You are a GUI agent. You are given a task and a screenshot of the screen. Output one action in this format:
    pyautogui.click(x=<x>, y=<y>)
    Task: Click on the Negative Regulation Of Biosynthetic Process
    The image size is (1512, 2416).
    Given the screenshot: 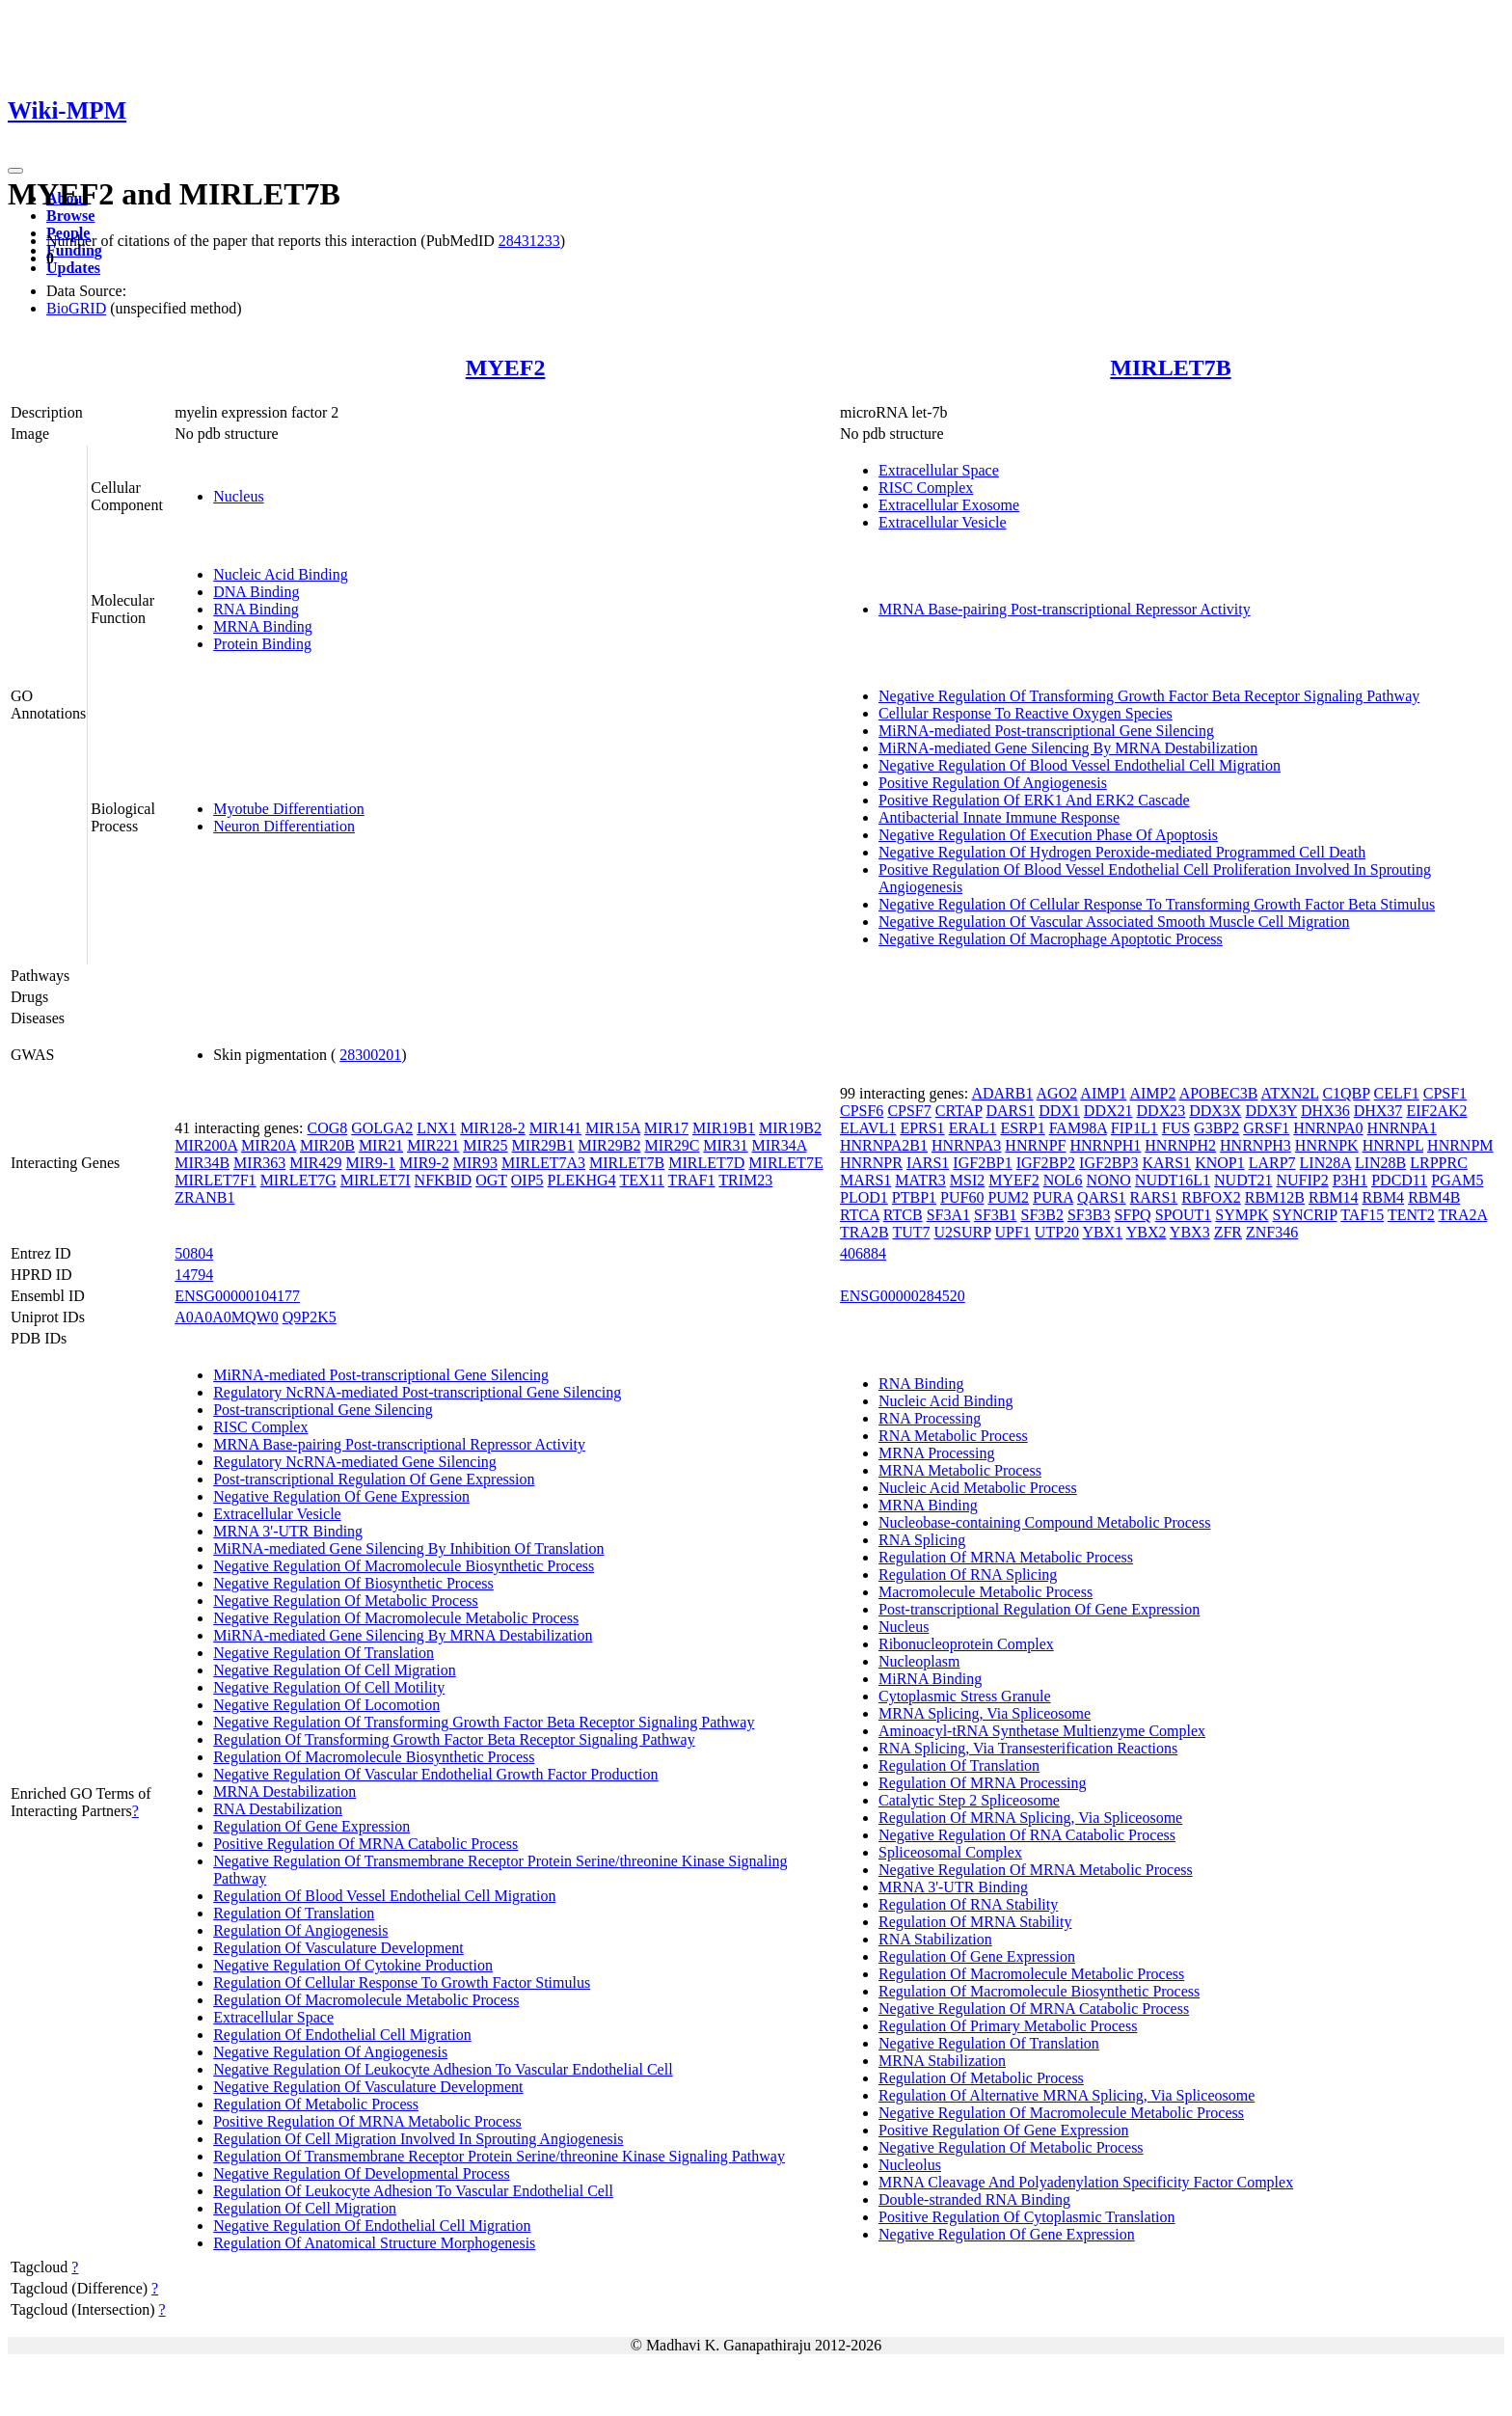 What is the action you would take?
    pyautogui.click(x=353, y=1583)
    